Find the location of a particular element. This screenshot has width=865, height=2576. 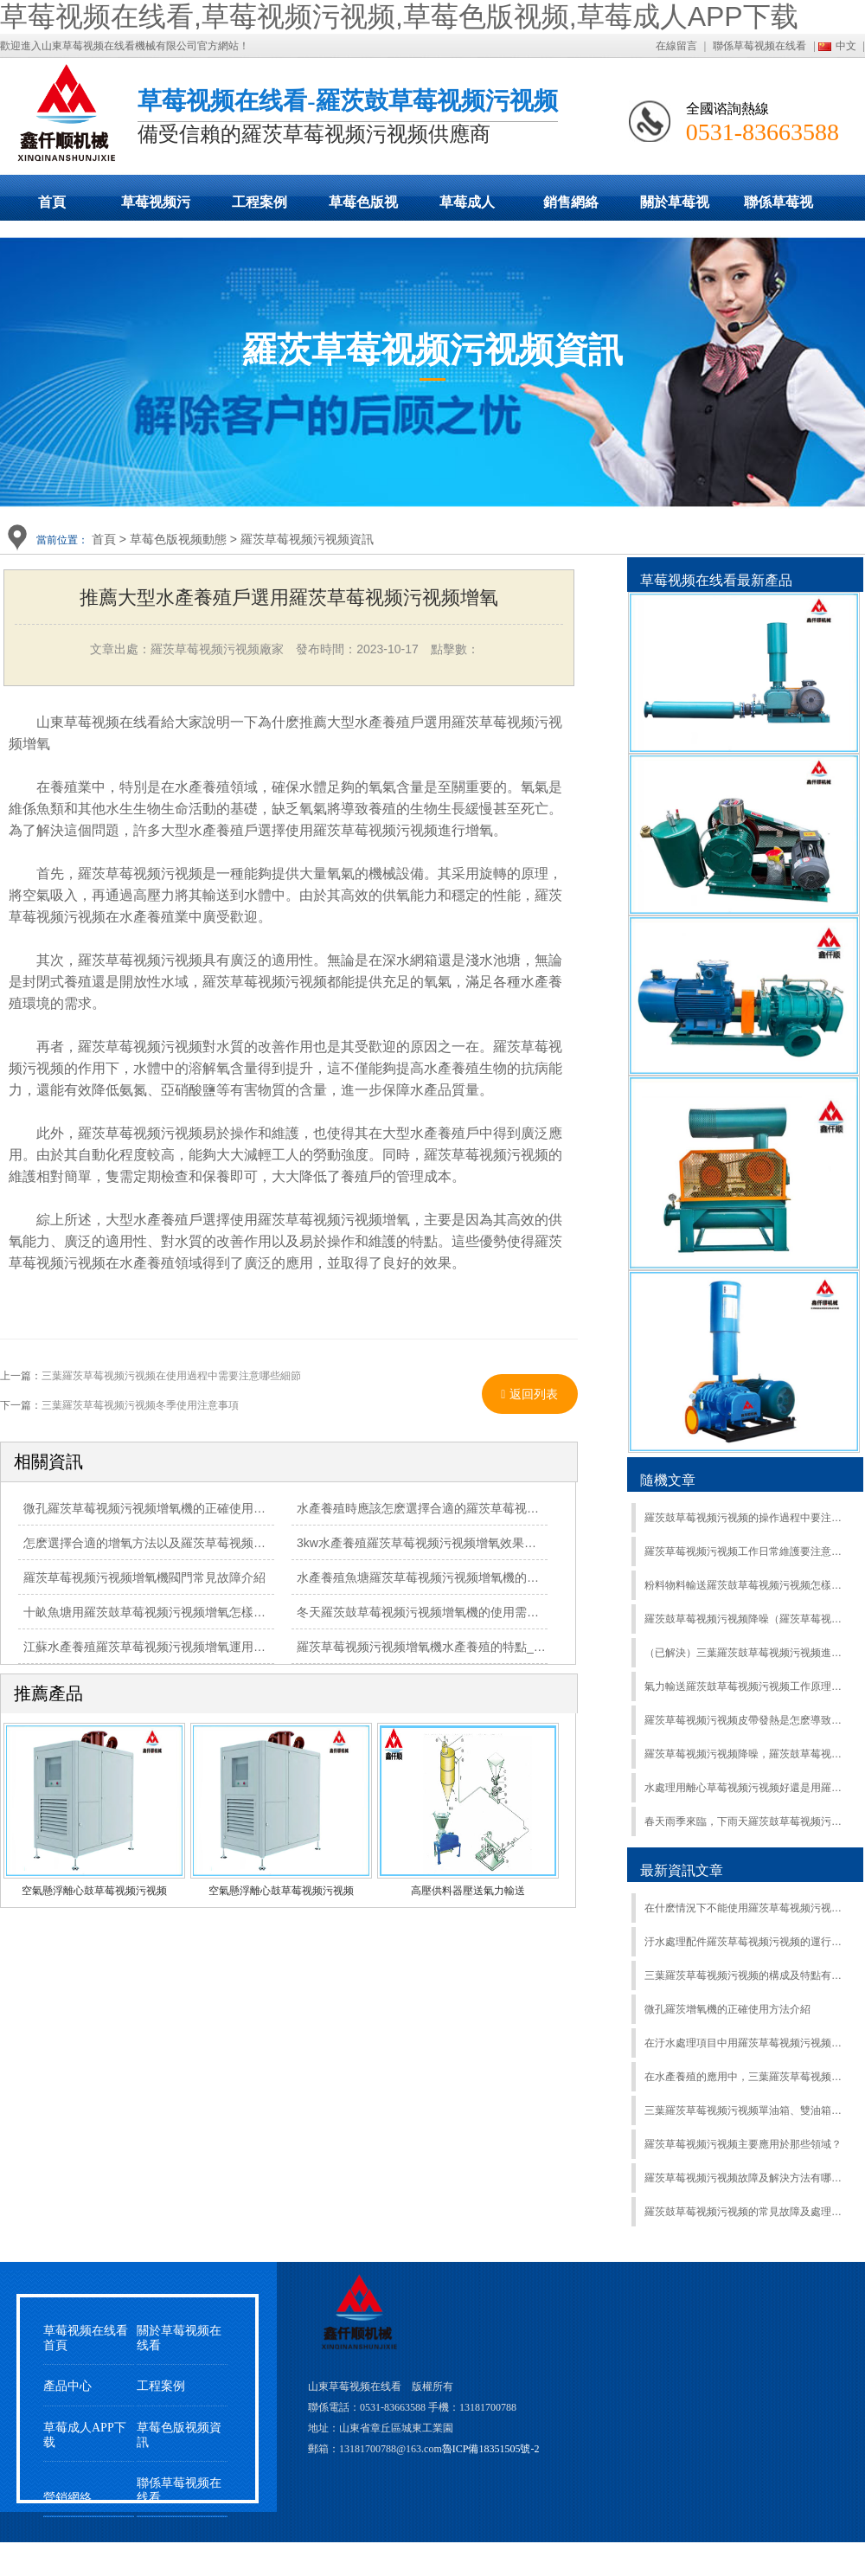

空氣懸浮離心鼓草莓视频污视频 is located at coordinates (94, 1891).